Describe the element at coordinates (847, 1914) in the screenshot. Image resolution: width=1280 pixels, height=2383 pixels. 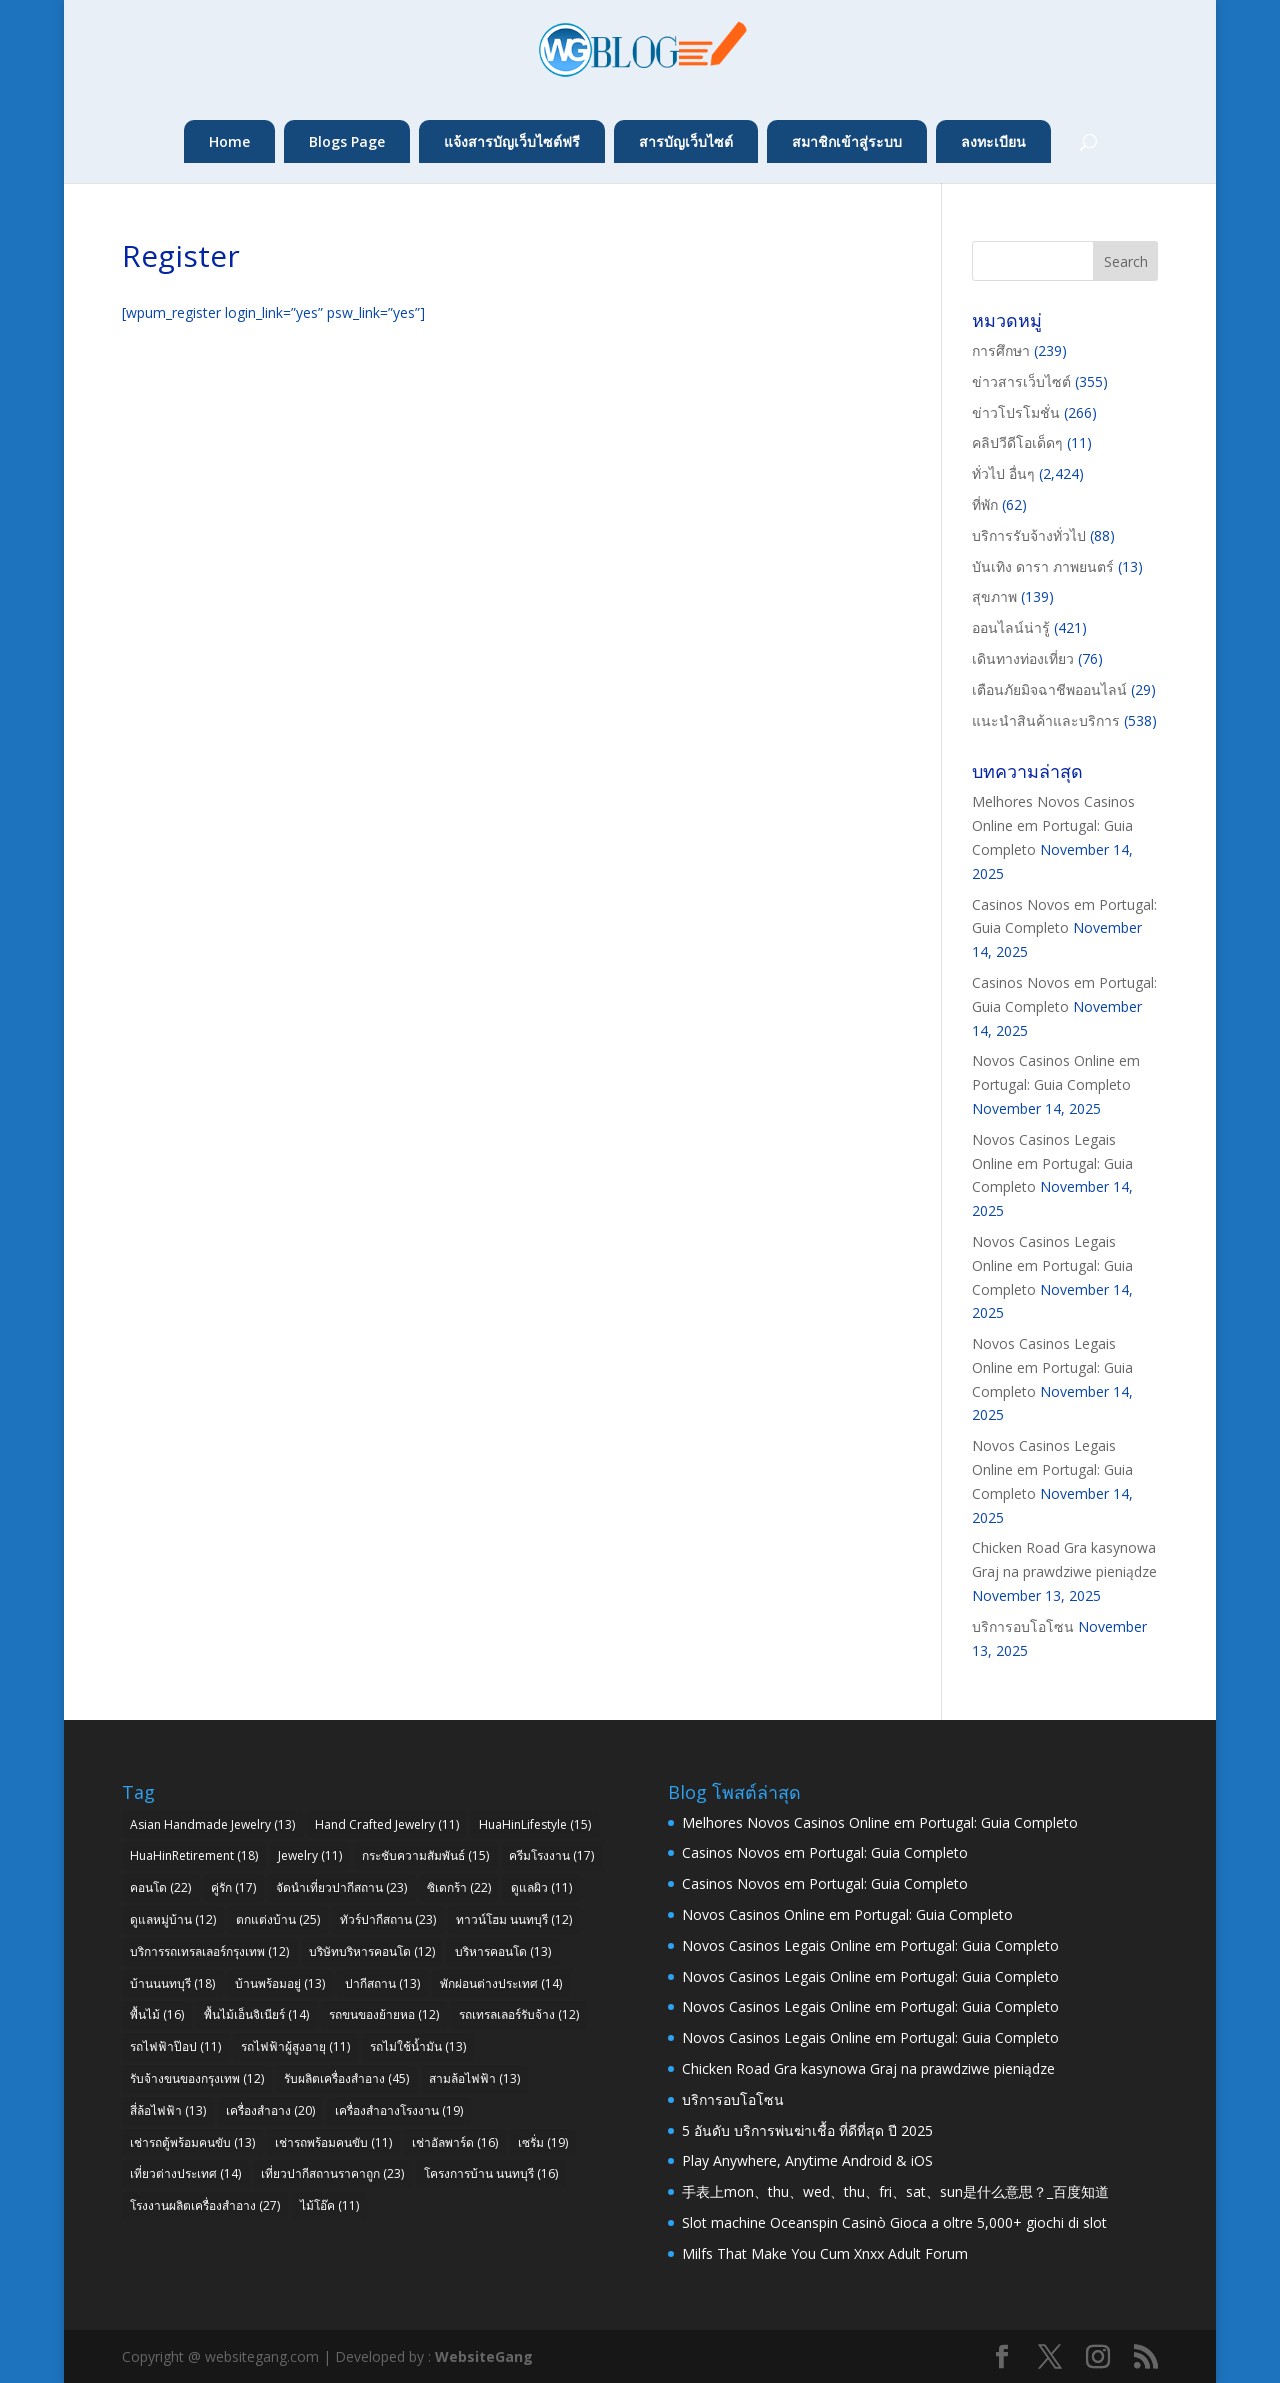
I see `Novos Casinos Online em Portugal: Guia Completo` at that location.